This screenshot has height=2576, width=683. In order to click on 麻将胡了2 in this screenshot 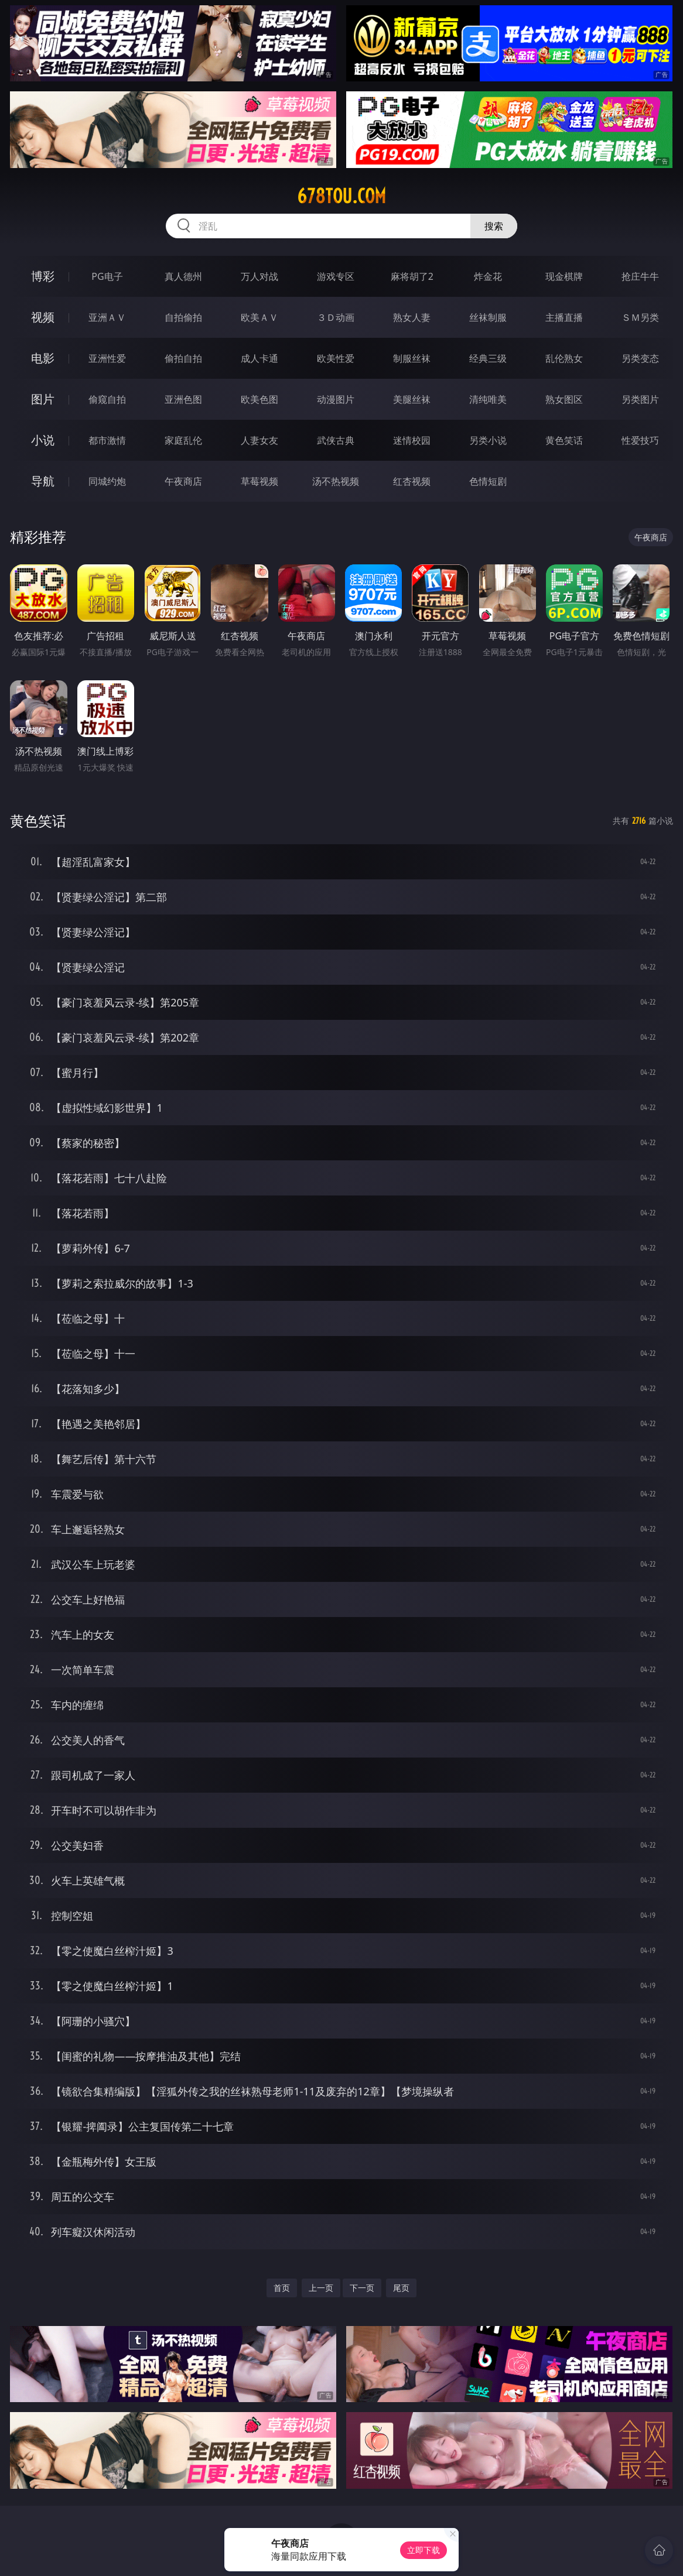, I will do `click(412, 276)`.